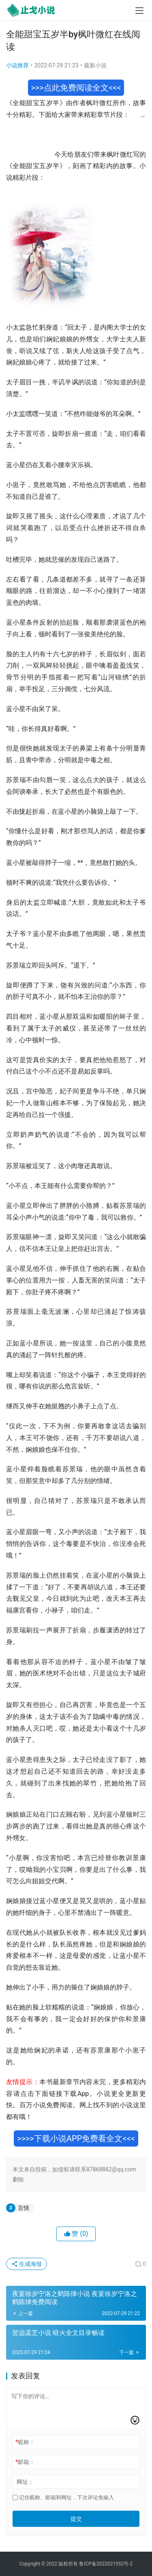  What do you see at coordinates (25, 2482) in the screenshot?
I see `网址：` at bounding box center [25, 2482].